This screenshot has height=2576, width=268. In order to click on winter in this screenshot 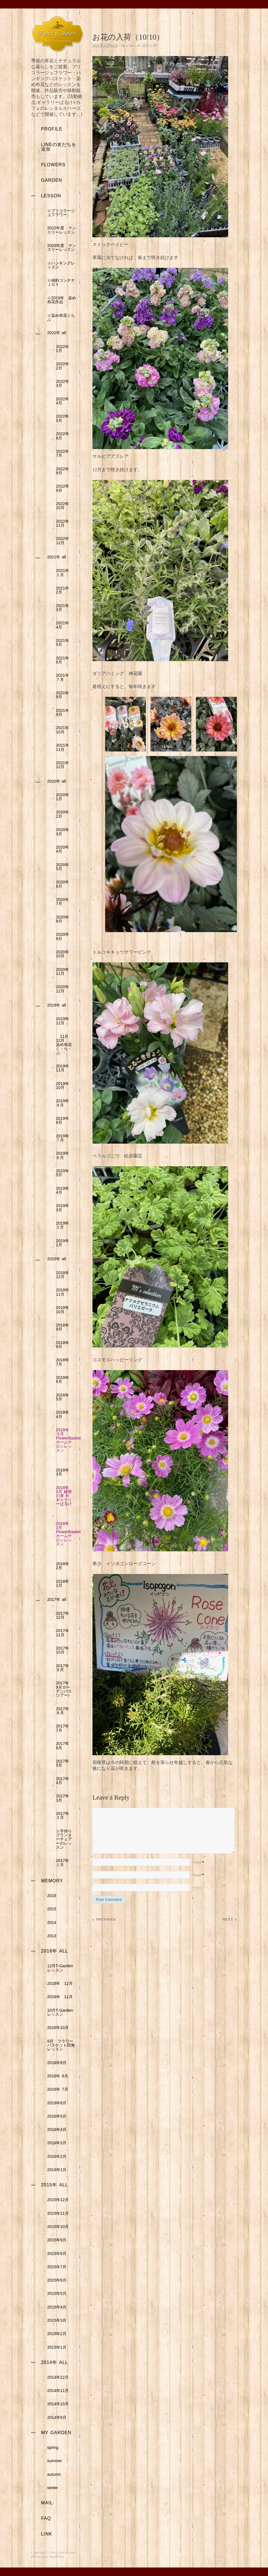, I will do `click(52, 2487)`.